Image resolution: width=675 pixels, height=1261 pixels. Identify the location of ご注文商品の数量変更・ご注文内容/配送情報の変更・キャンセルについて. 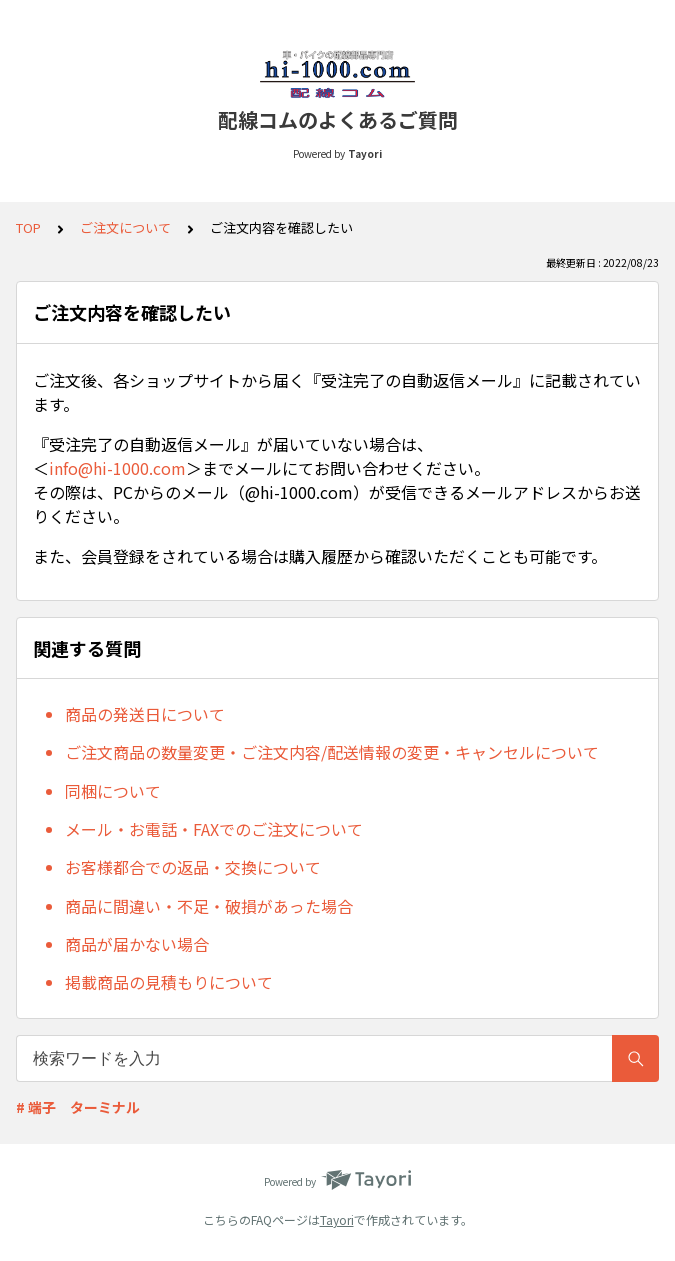
(332, 752).